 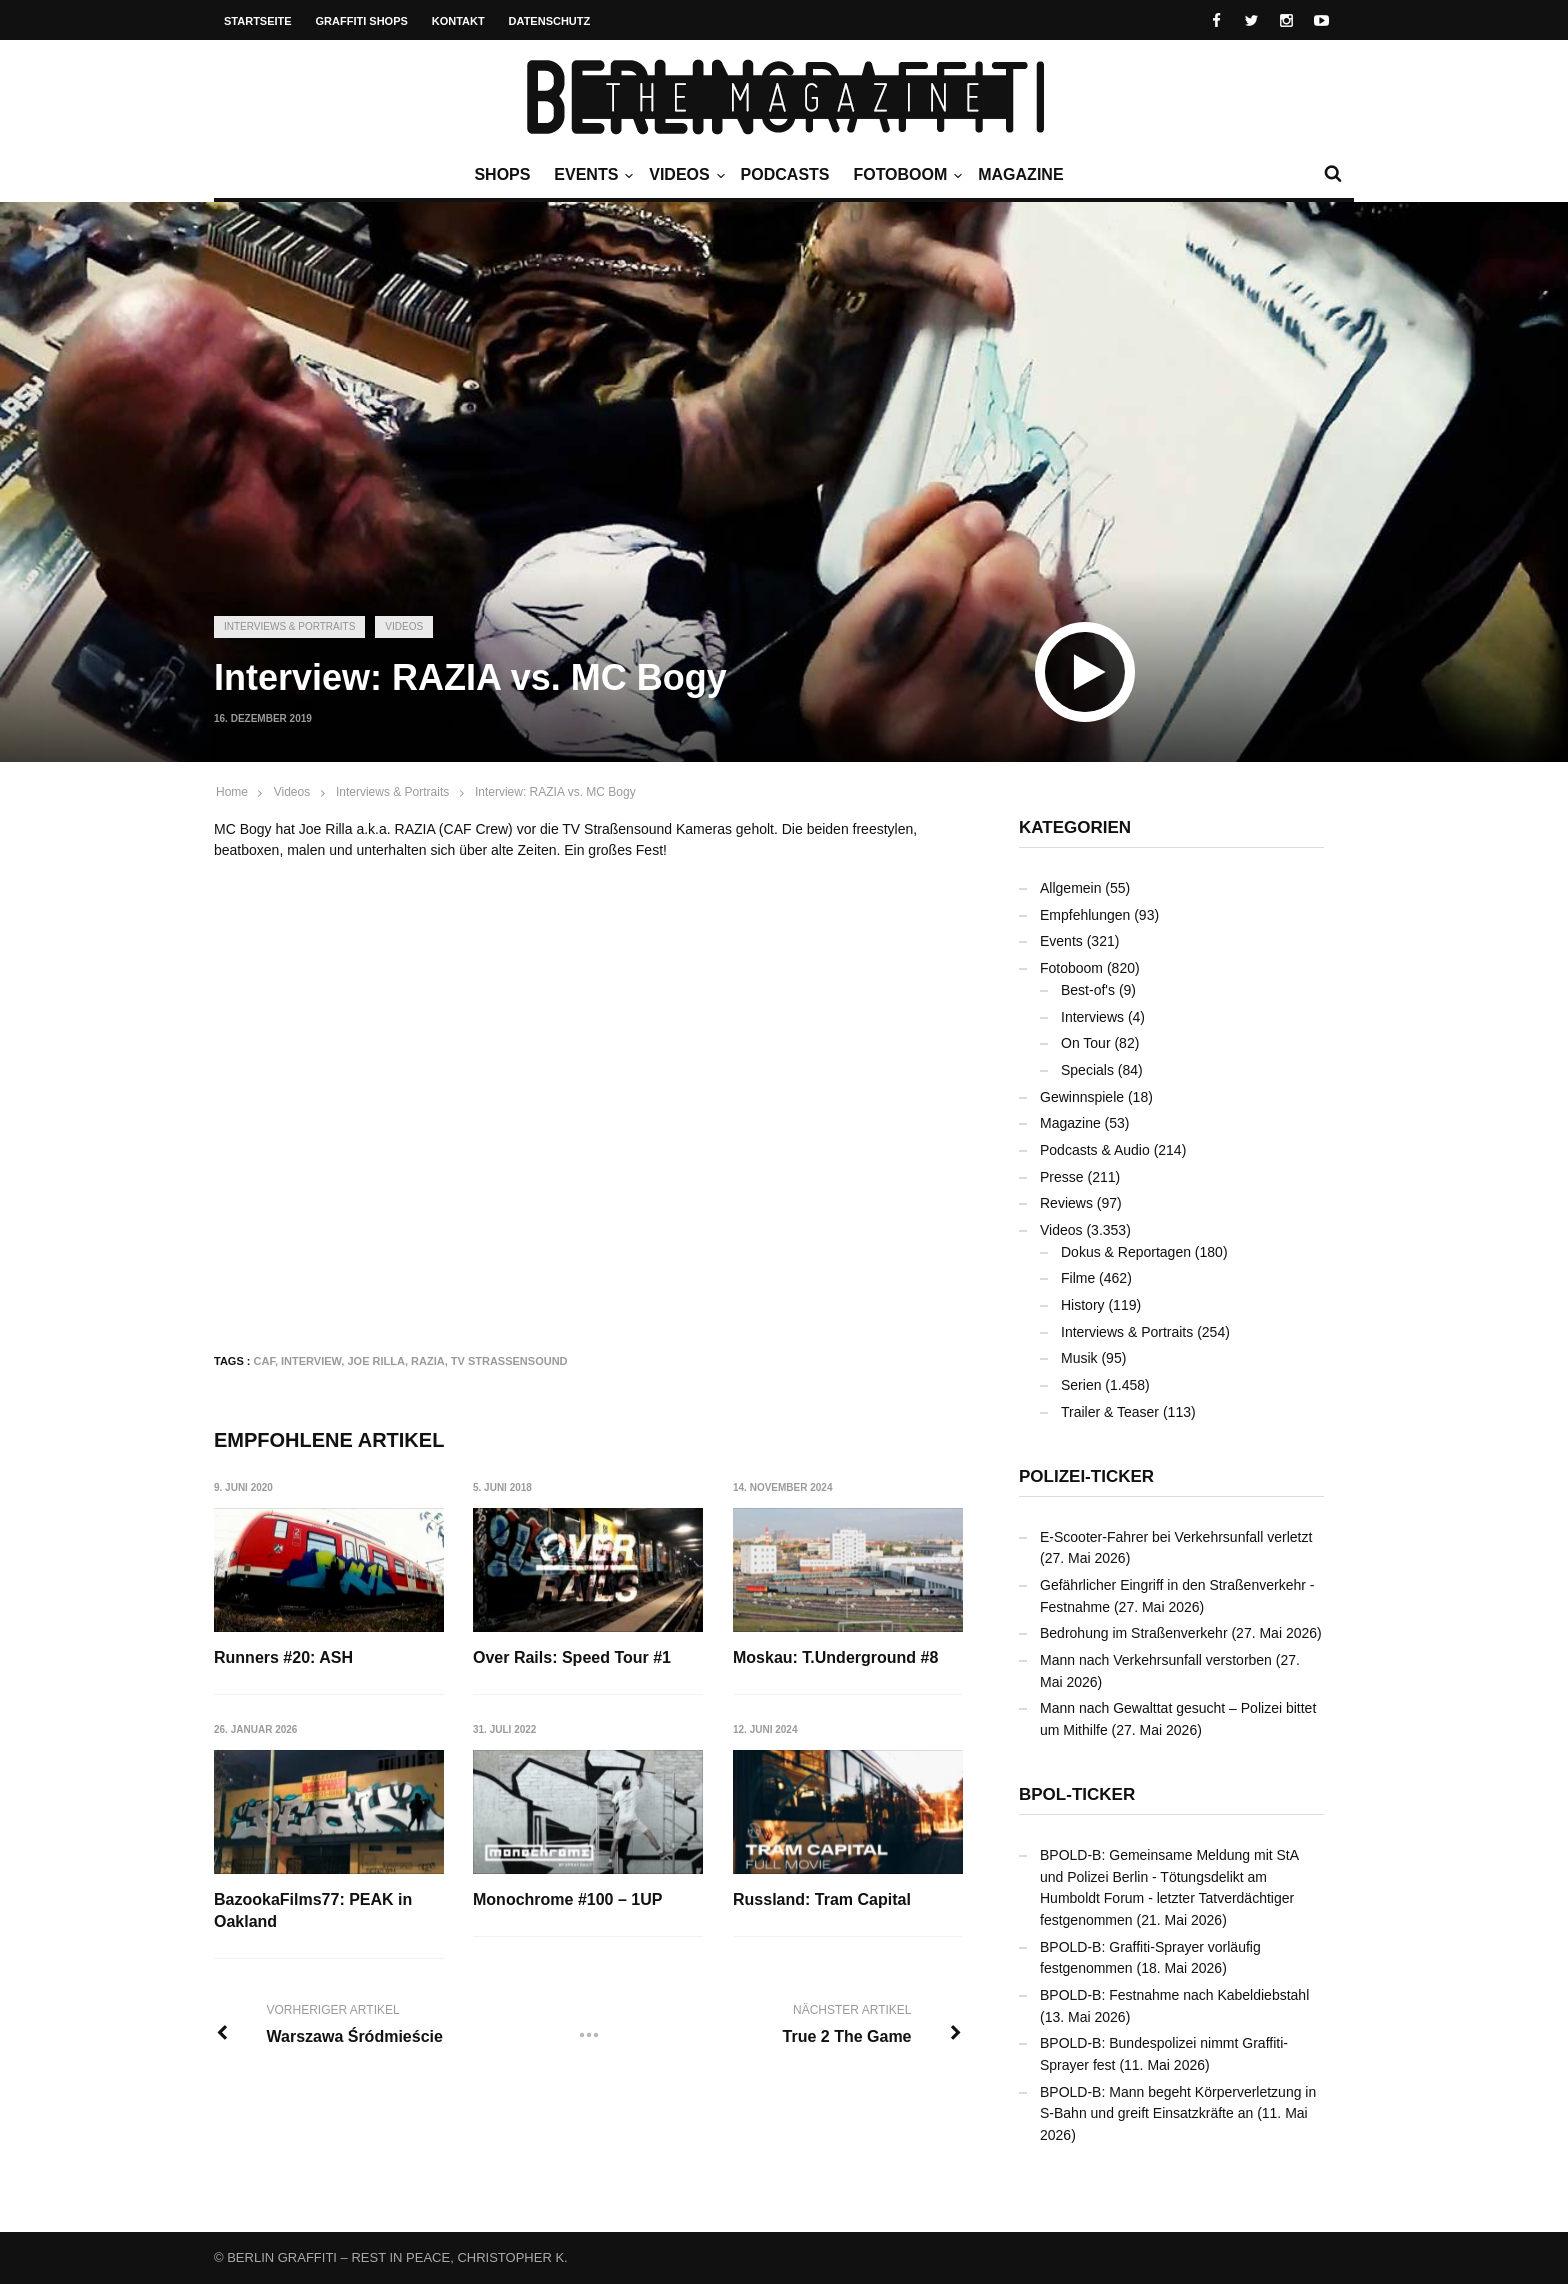 What do you see at coordinates (311, 1361) in the screenshot?
I see `Interview` at bounding box center [311, 1361].